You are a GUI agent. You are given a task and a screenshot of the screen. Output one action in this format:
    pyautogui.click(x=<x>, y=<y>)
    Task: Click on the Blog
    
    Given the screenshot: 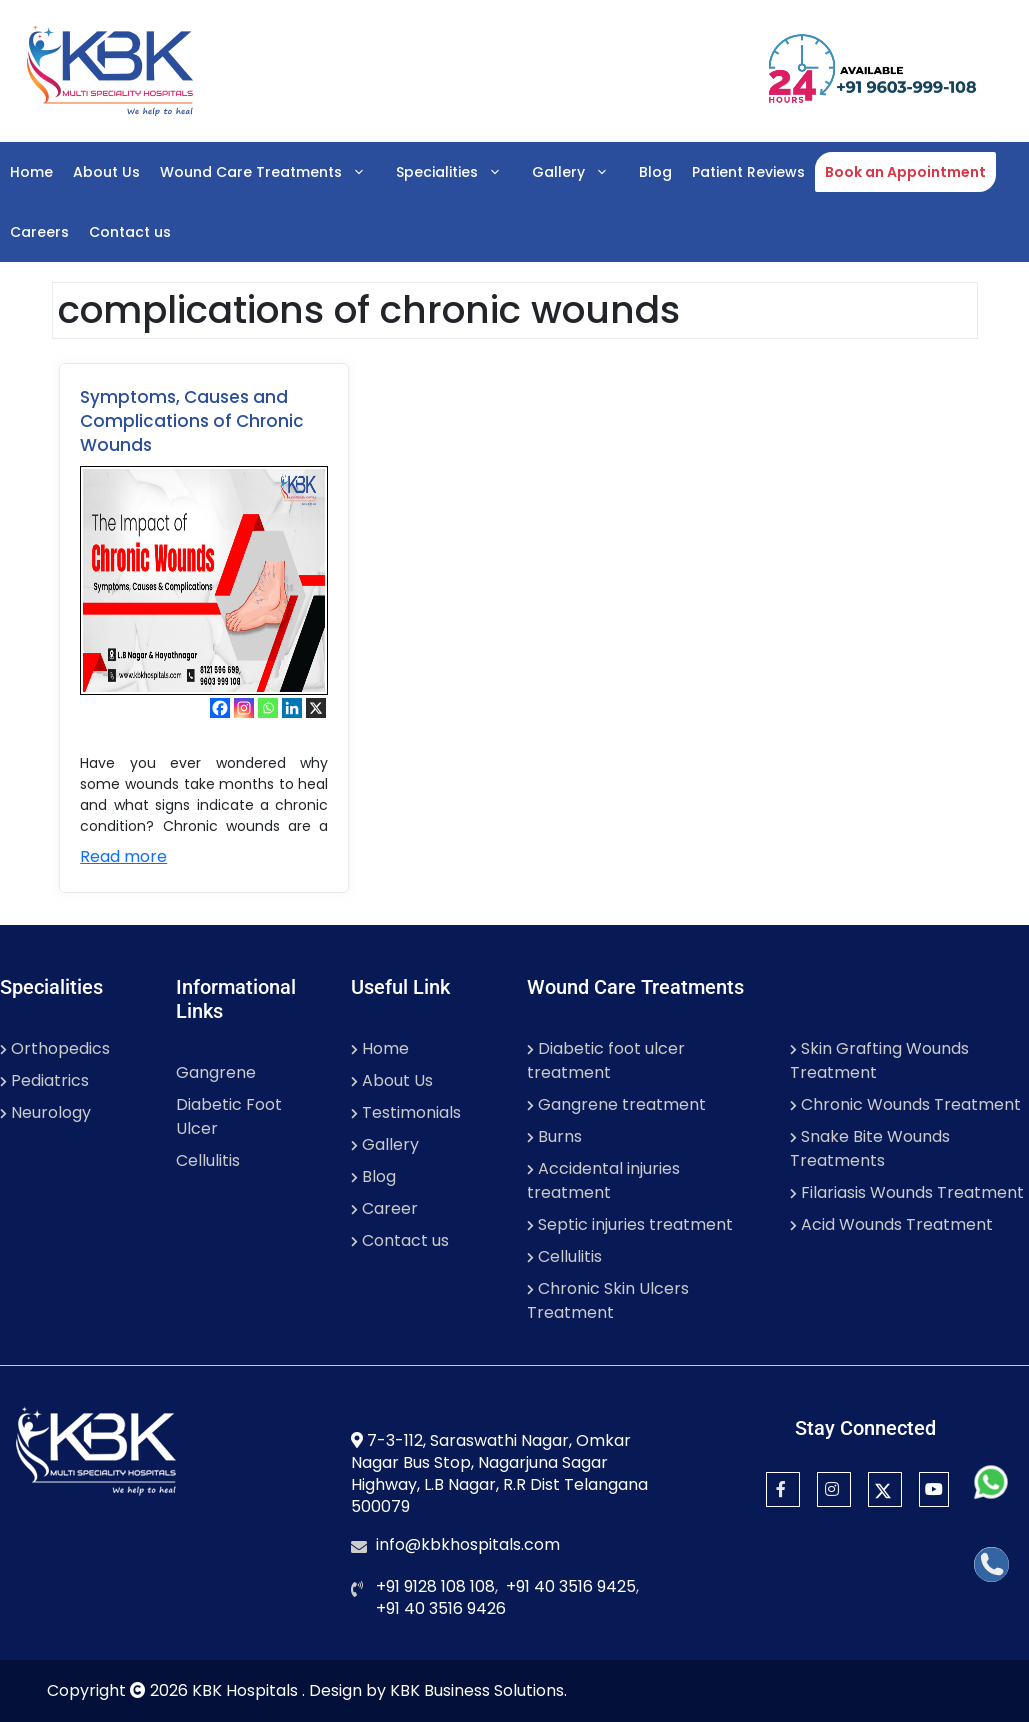 What is the action you would take?
    pyautogui.click(x=655, y=172)
    